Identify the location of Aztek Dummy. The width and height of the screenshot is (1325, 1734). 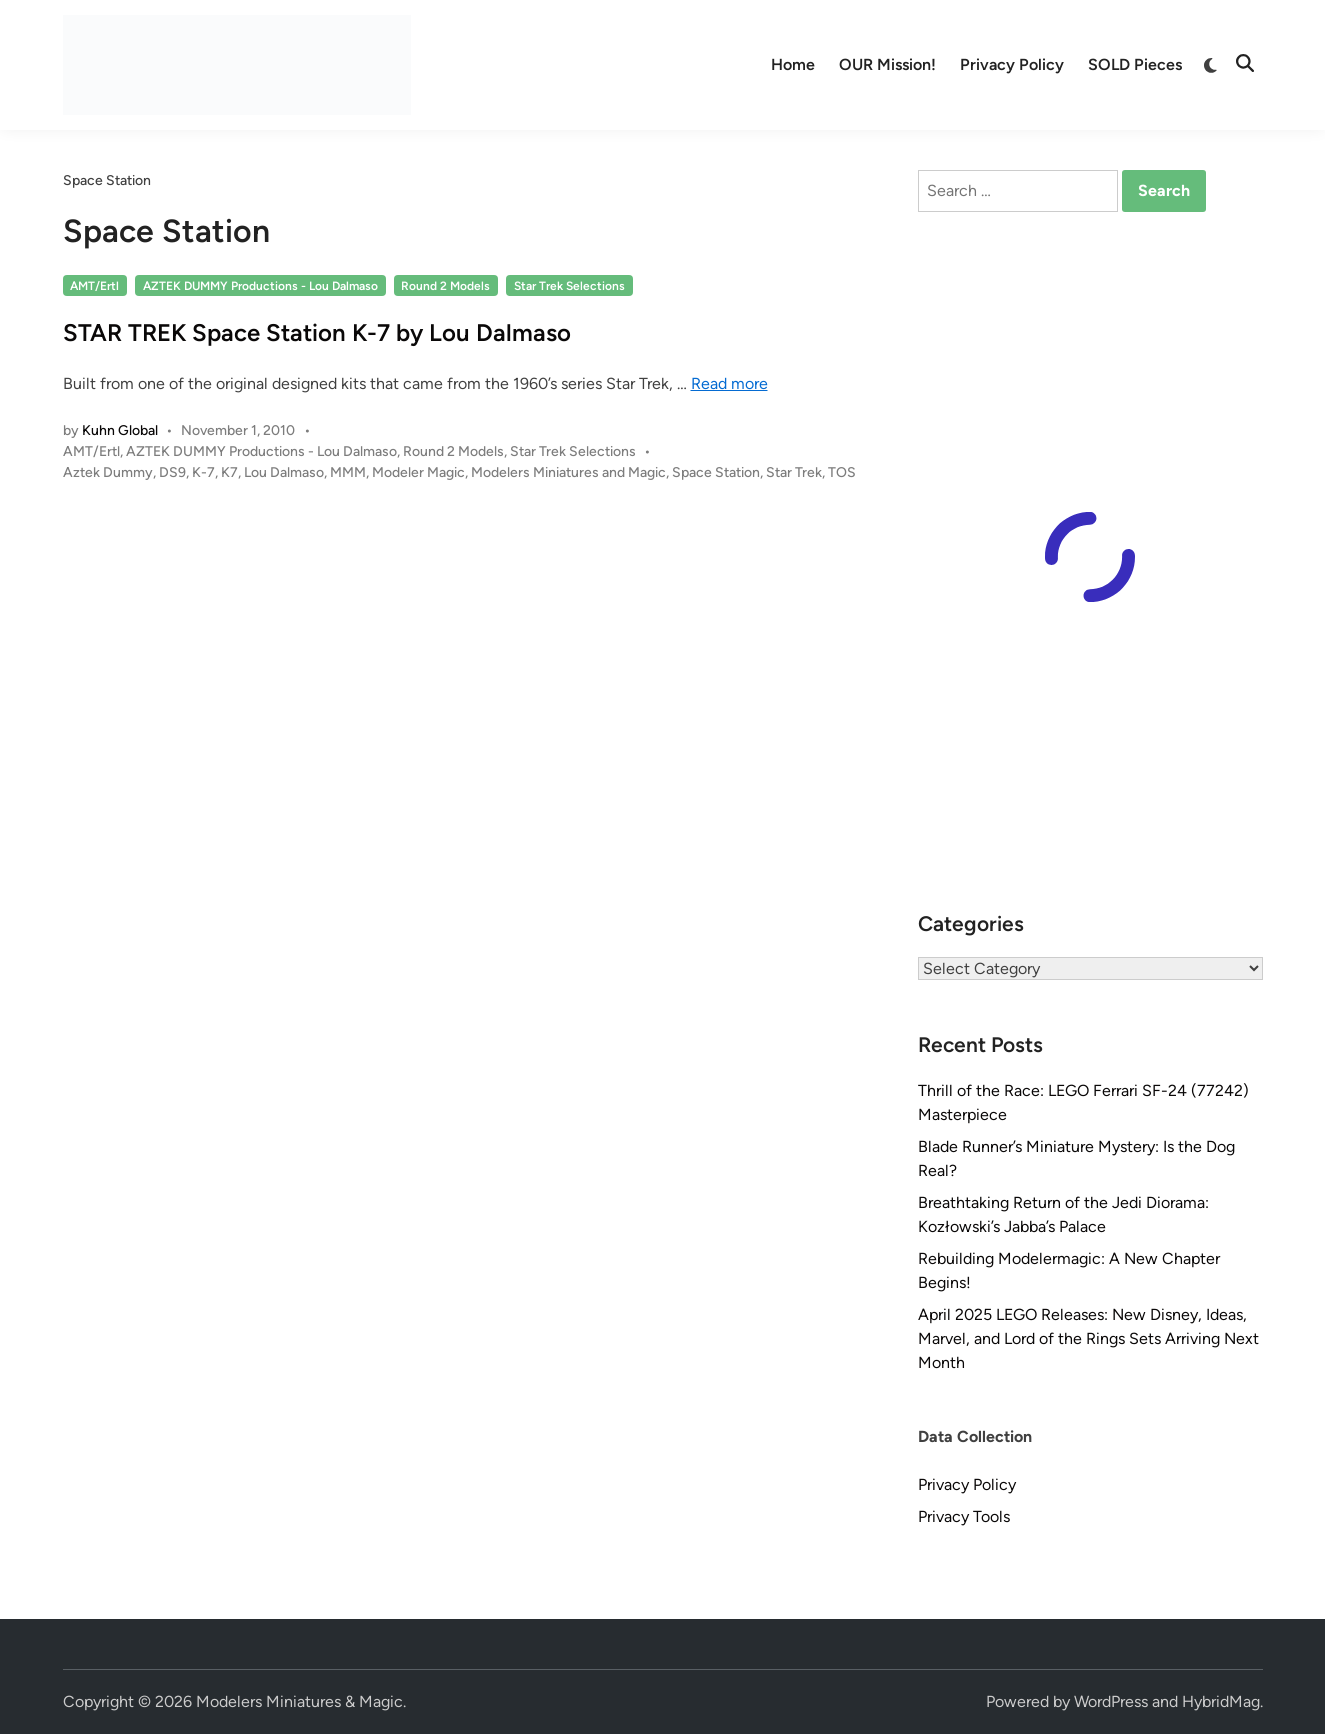
(108, 472).